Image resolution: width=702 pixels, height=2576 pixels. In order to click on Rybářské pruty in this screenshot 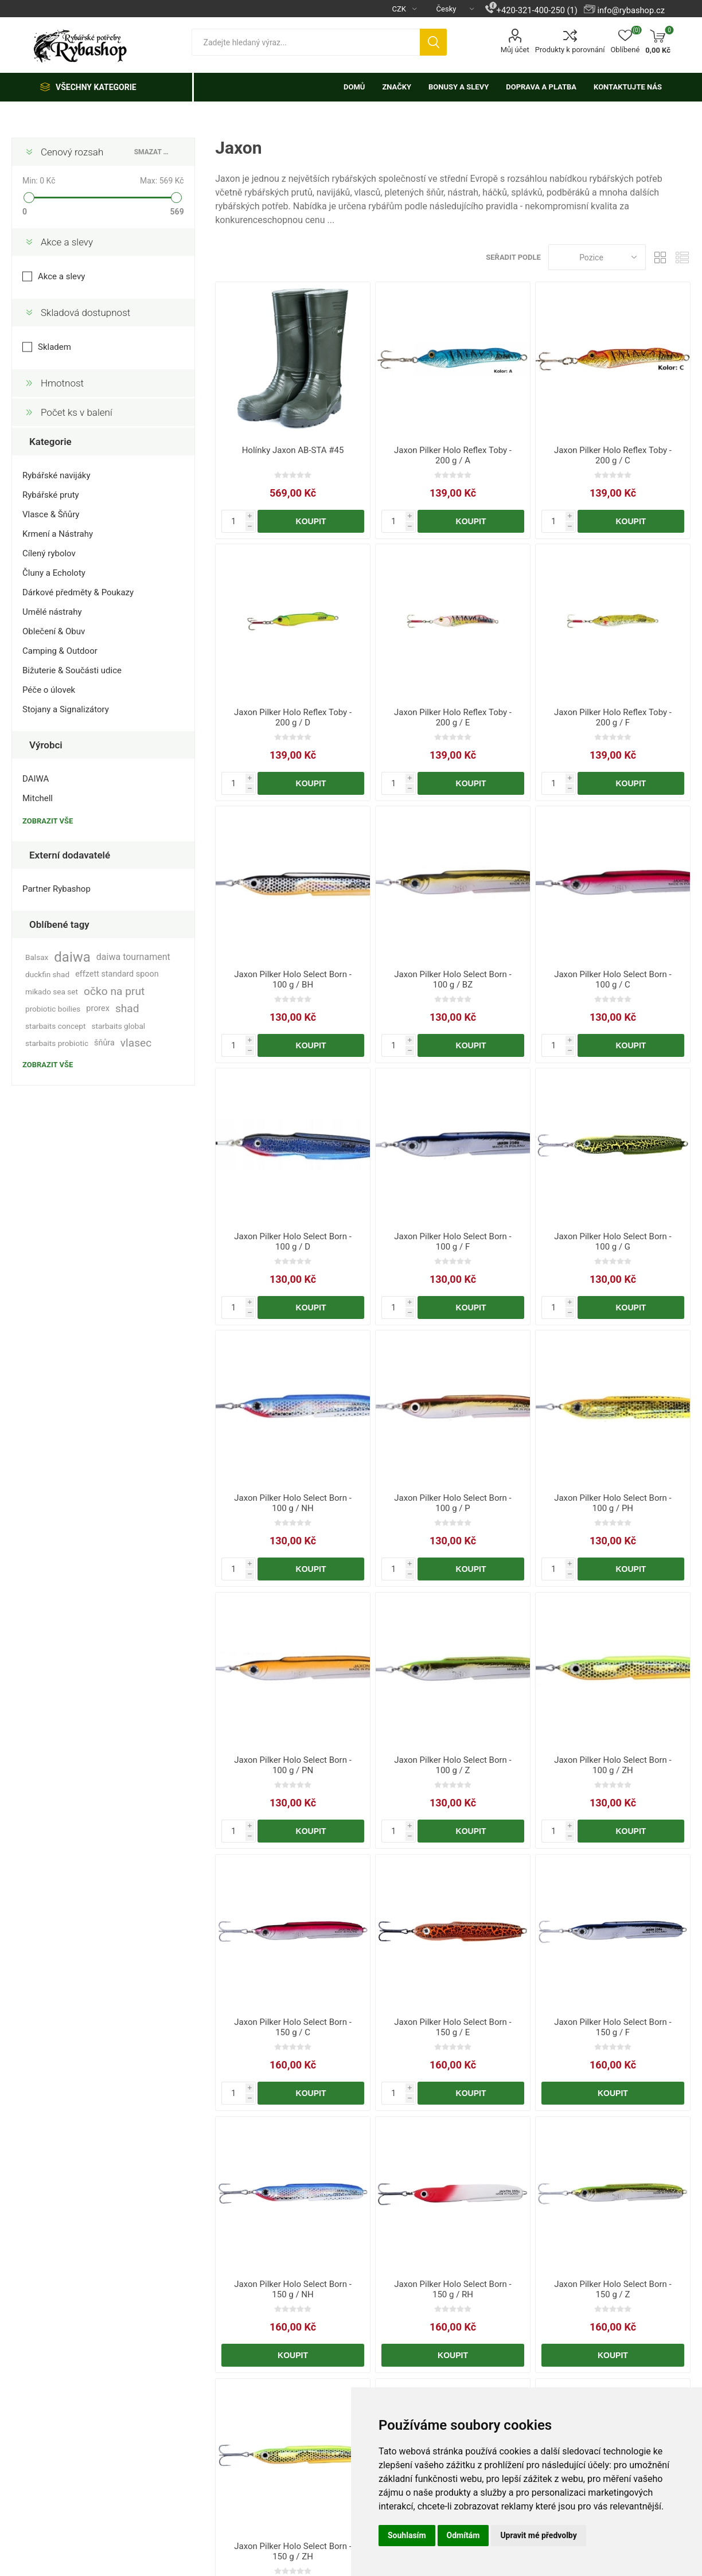, I will do `click(50, 495)`.